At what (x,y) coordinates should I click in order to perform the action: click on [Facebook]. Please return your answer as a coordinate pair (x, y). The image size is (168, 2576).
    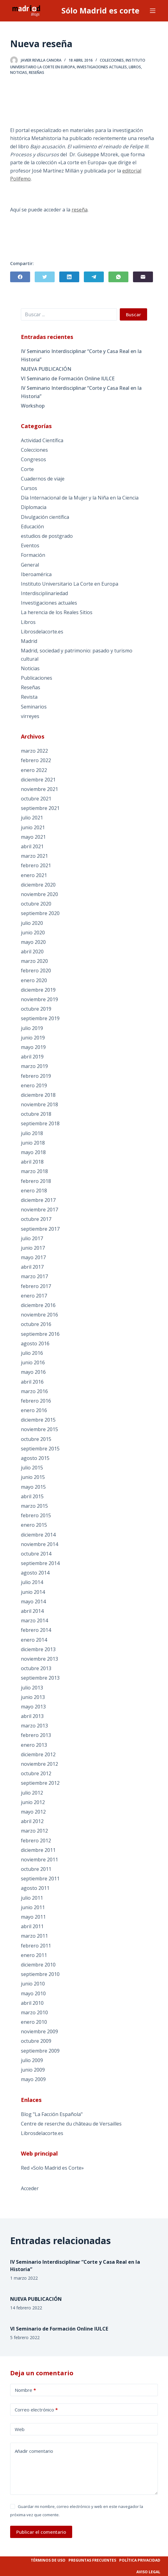
    Looking at the image, I should click on (20, 277).